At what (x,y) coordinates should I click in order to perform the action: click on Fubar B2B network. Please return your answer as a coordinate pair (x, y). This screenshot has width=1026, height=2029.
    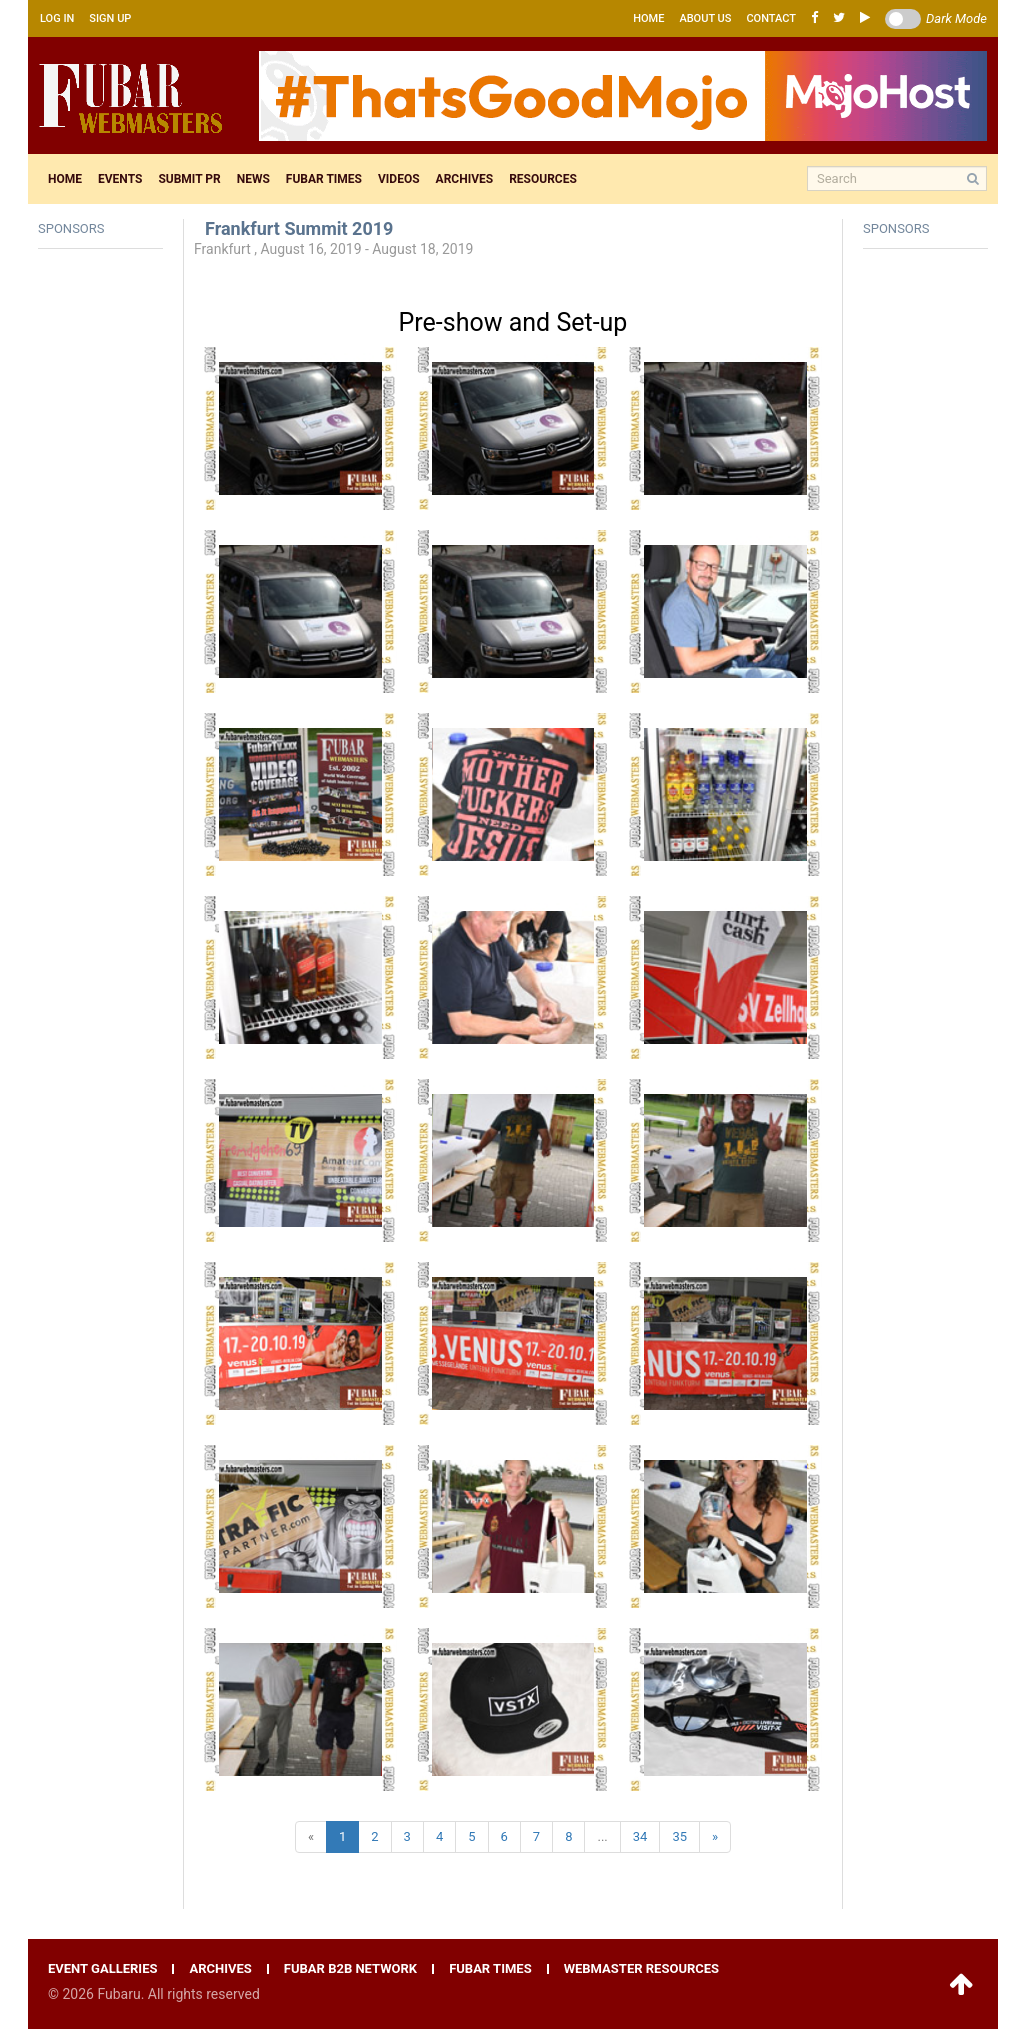
    Looking at the image, I should click on (350, 1969).